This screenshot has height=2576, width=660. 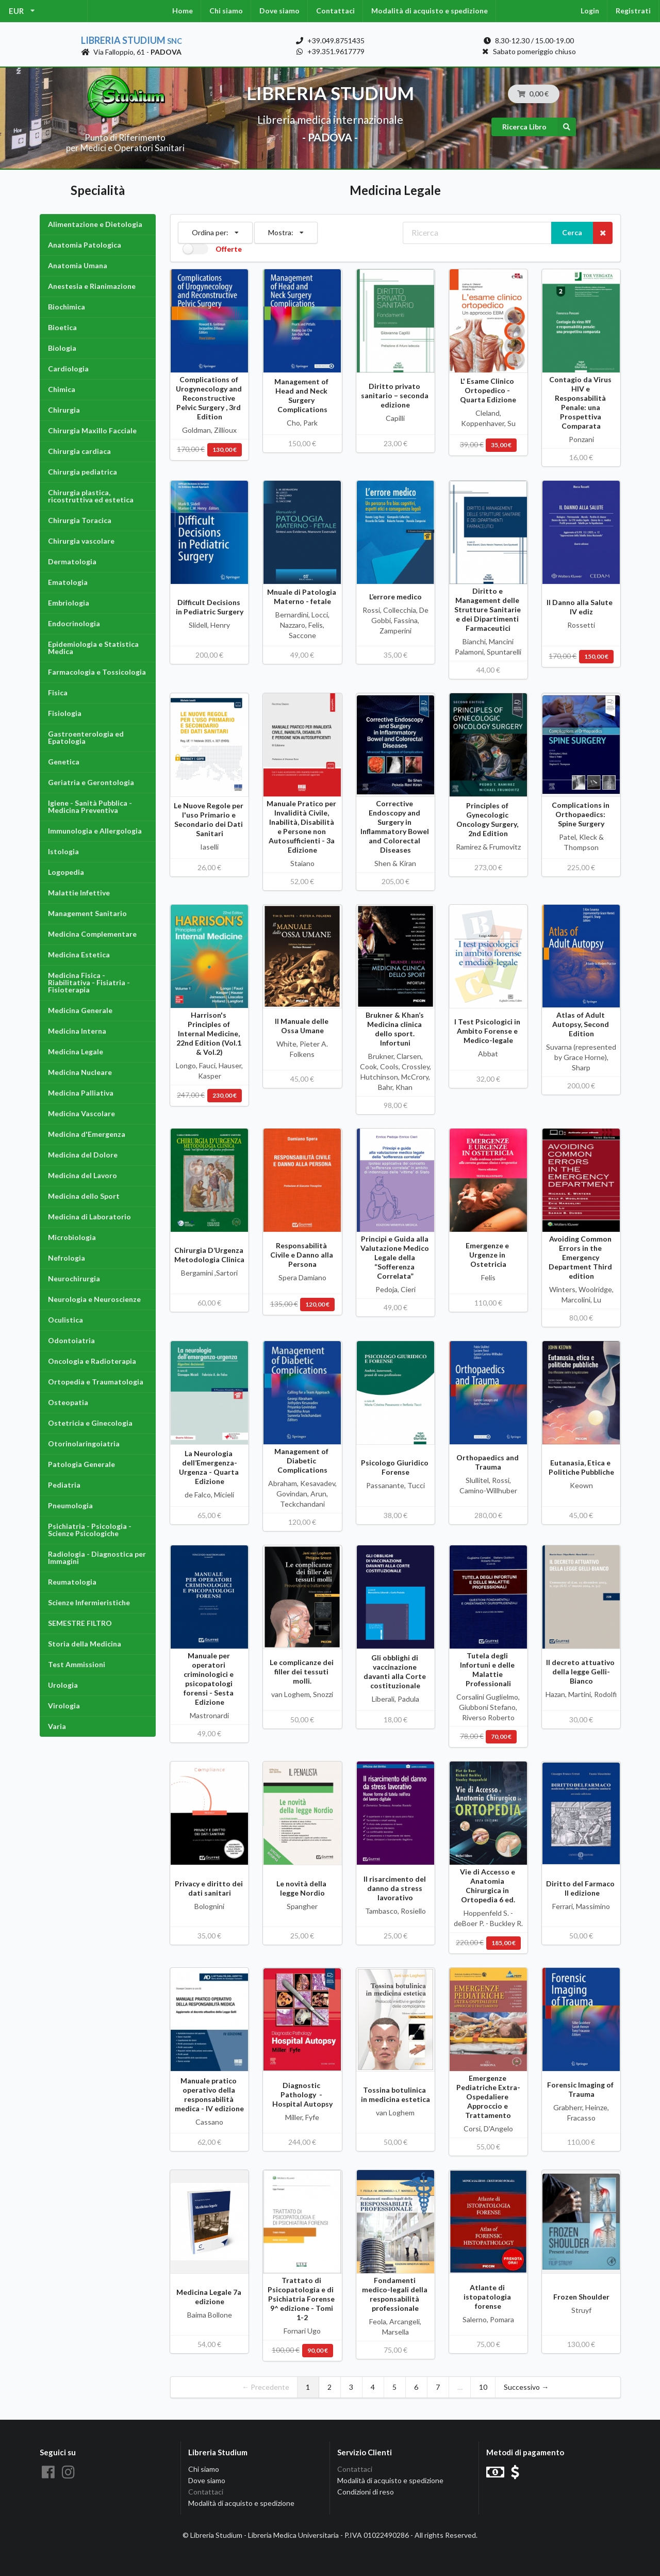 What do you see at coordinates (62, 348) in the screenshot?
I see `Biologia` at bounding box center [62, 348].